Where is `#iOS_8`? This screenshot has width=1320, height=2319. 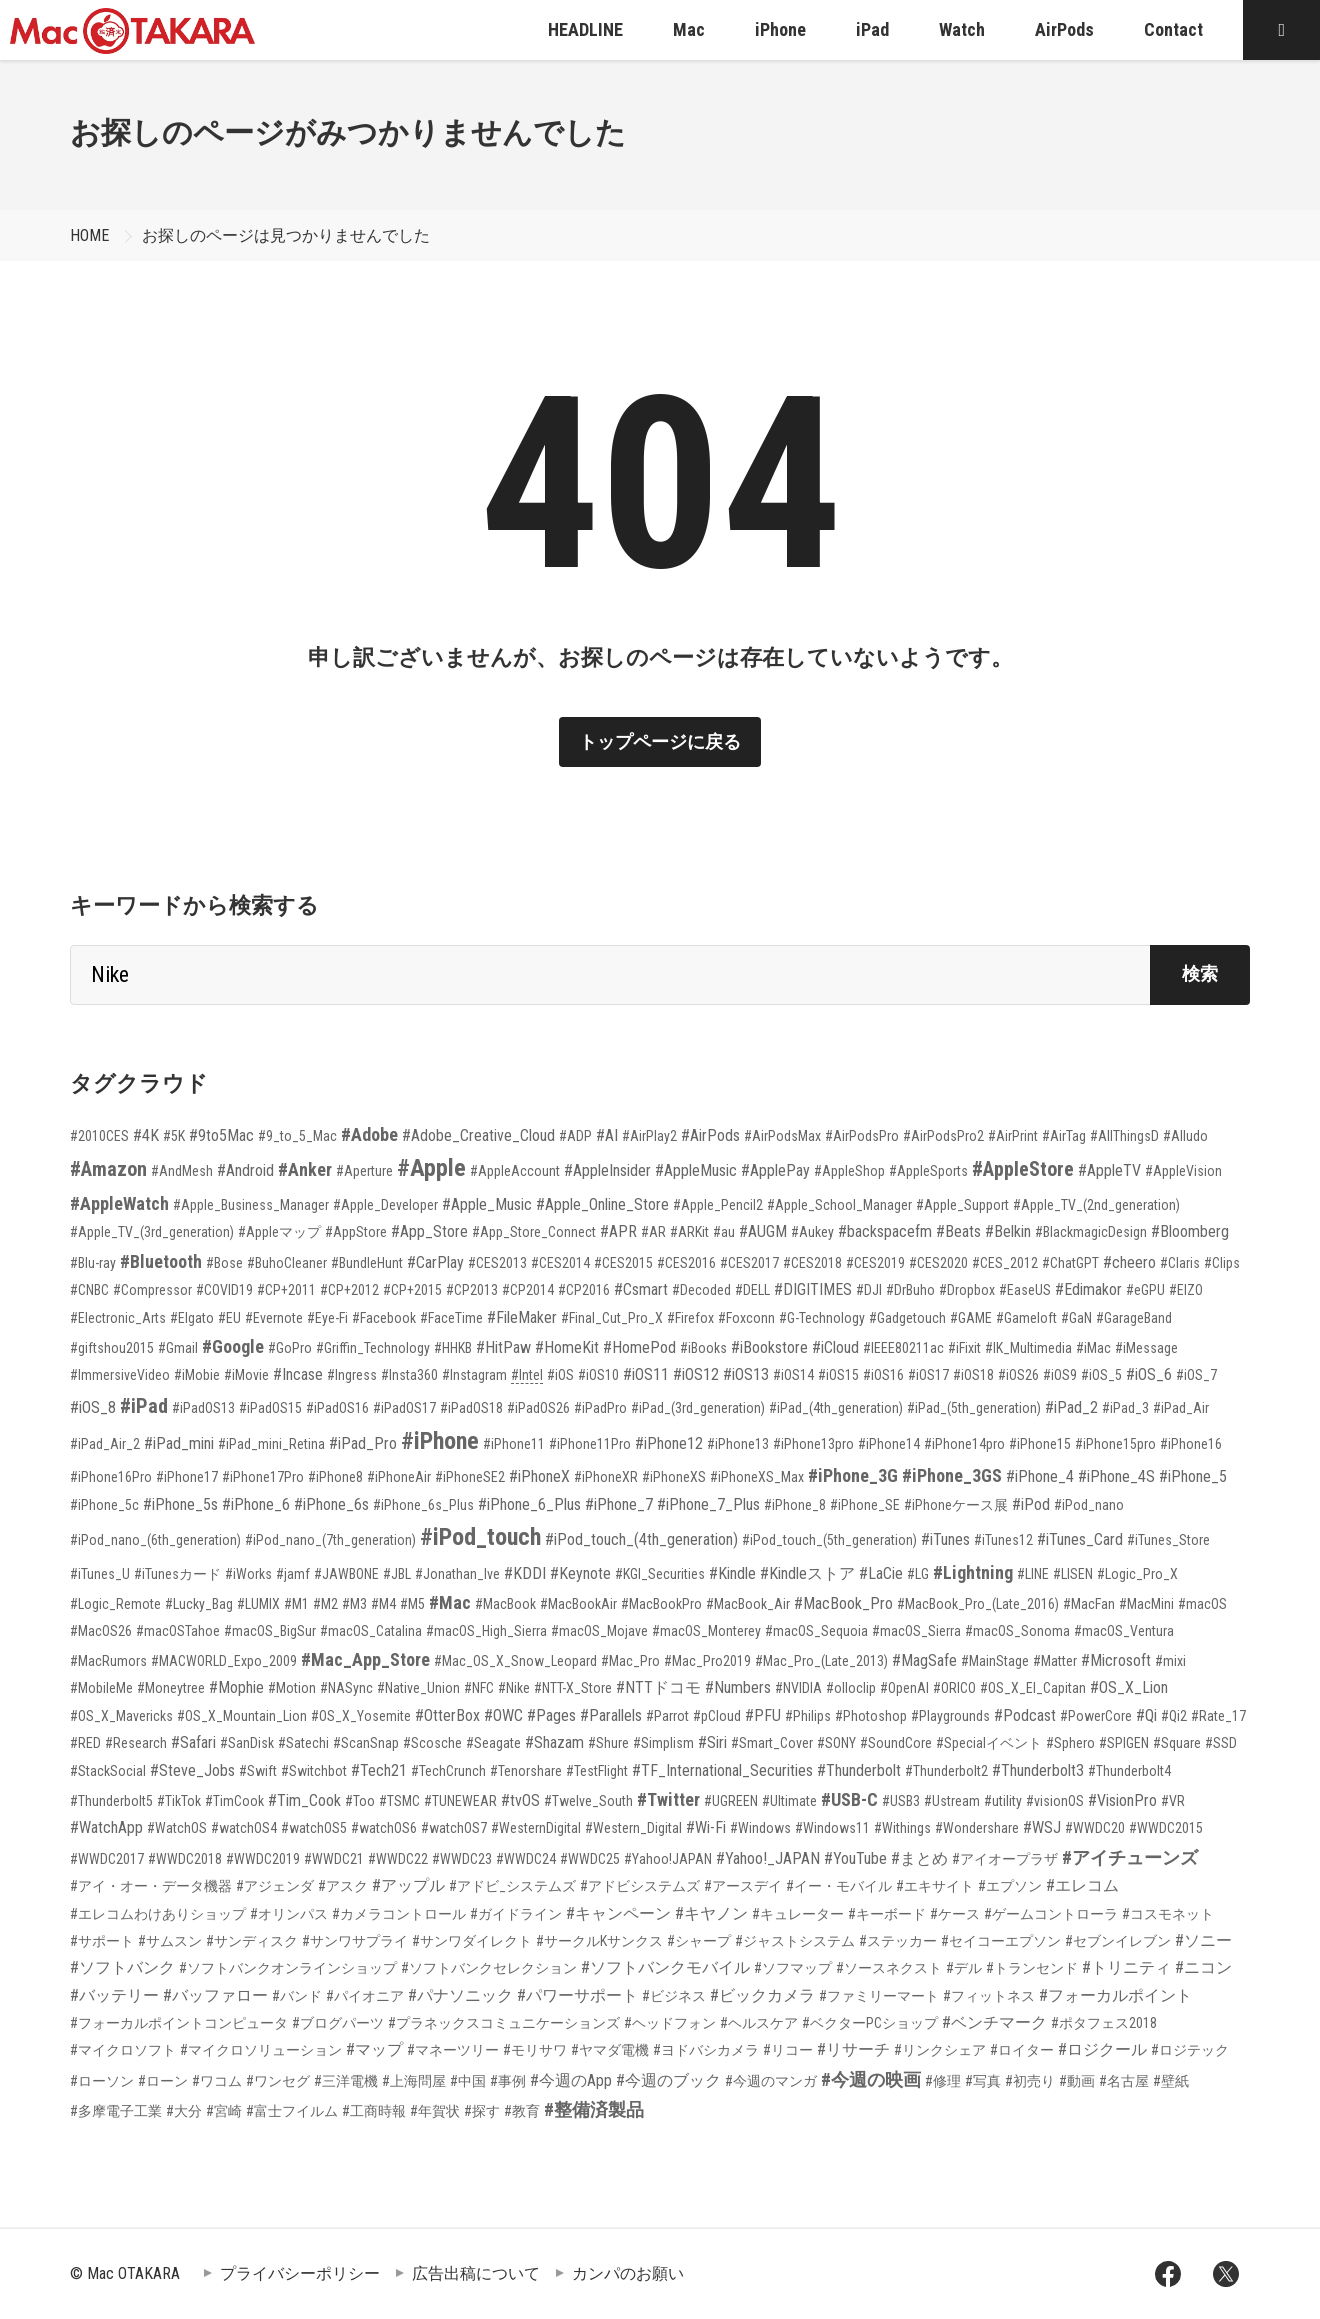 #iOS_8 is located at coordinates (93, 1407).